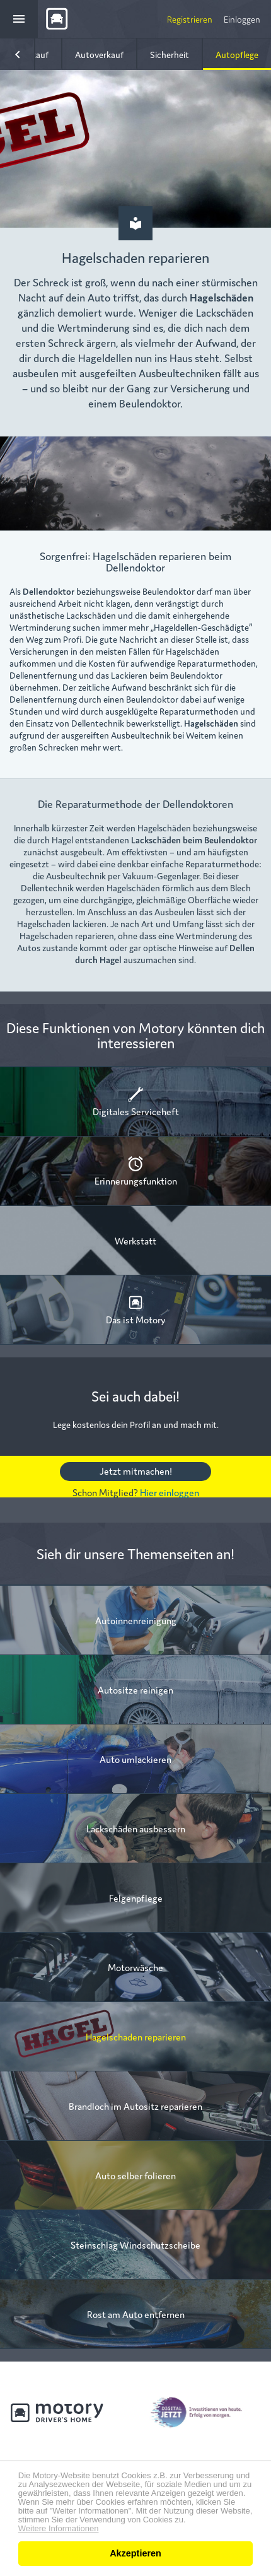  What do you see at coordinates (135, 2553) in the screenshot?
I see `Akzeptieren [button]` at bounding box center [135, 2553].